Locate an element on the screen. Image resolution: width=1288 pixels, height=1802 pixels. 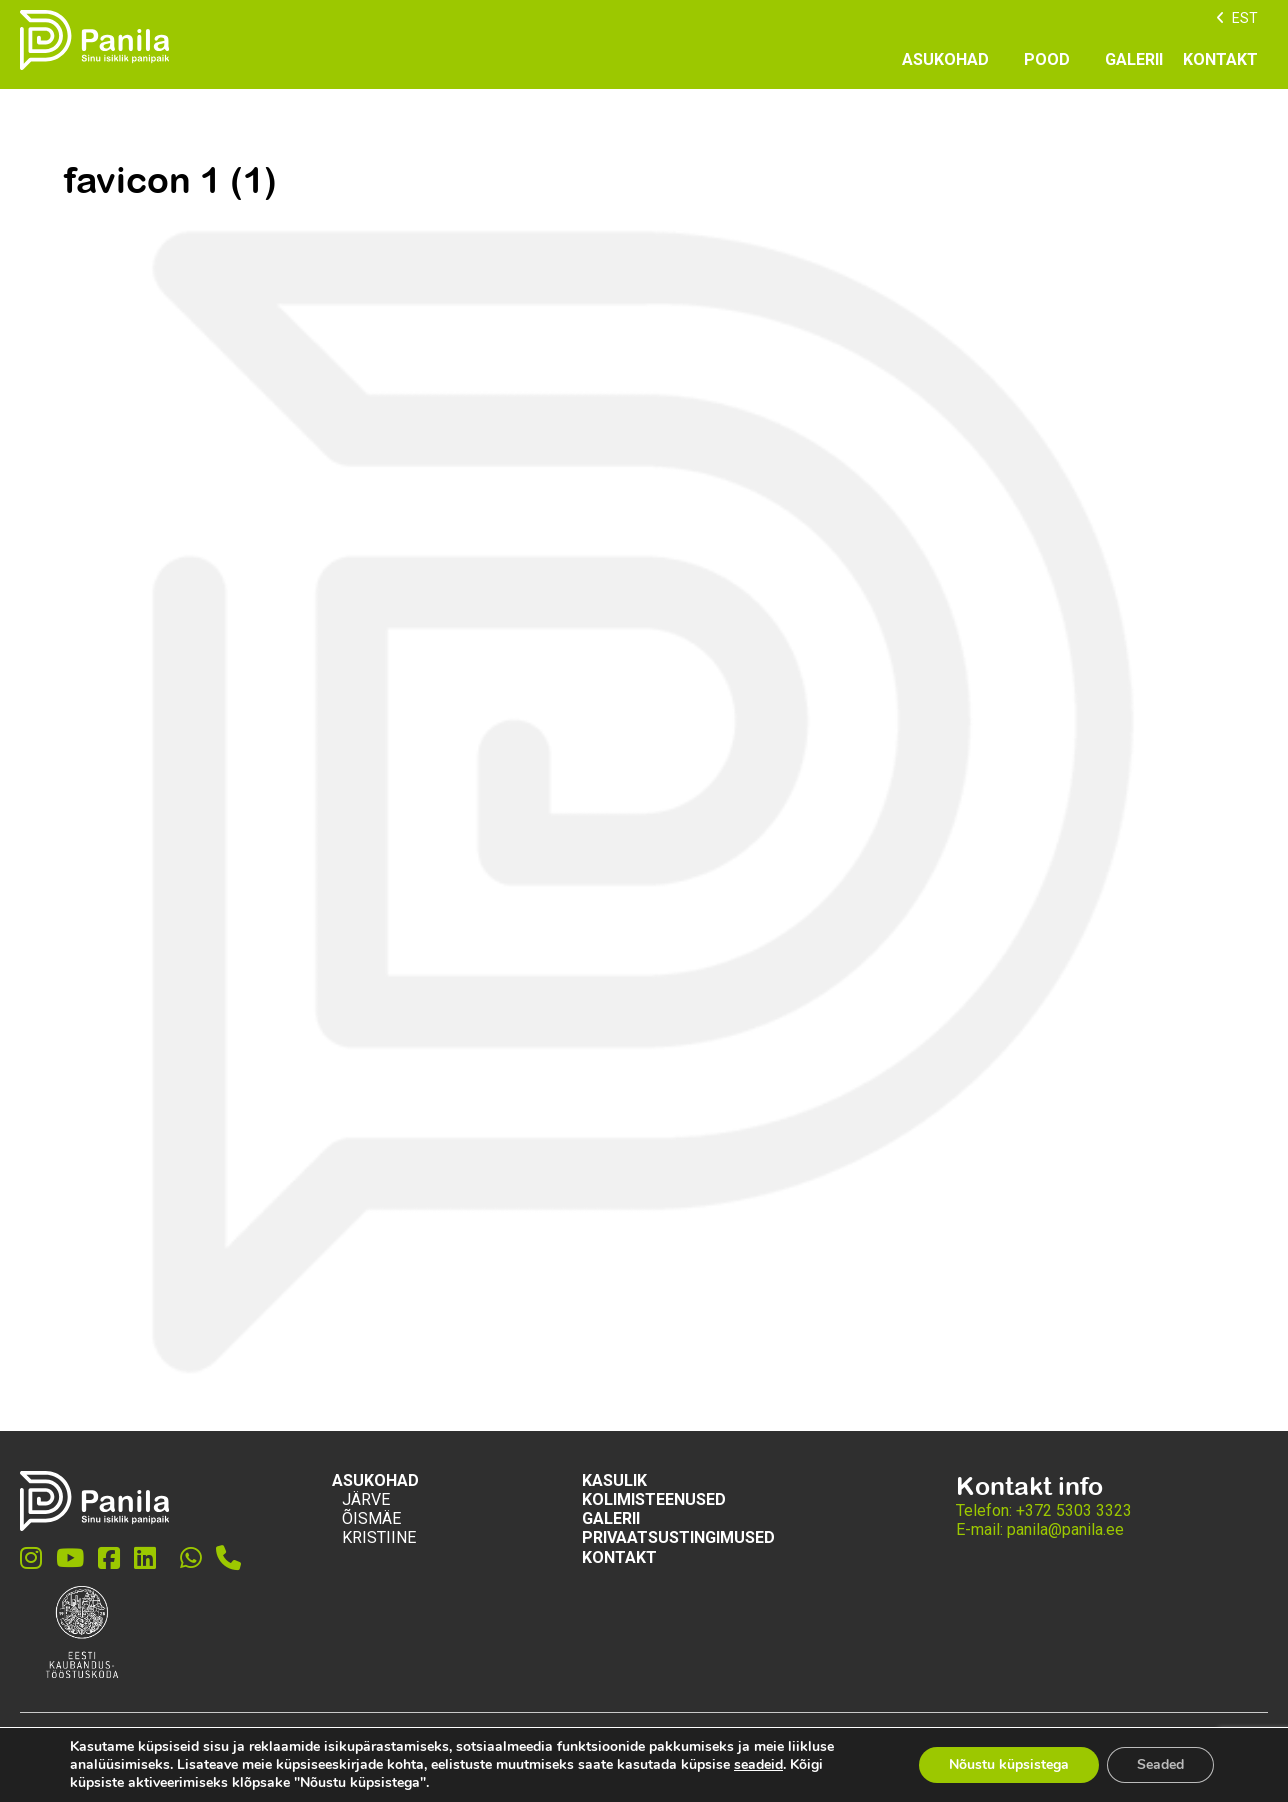
Järve is located at coordinates (366, 1499).